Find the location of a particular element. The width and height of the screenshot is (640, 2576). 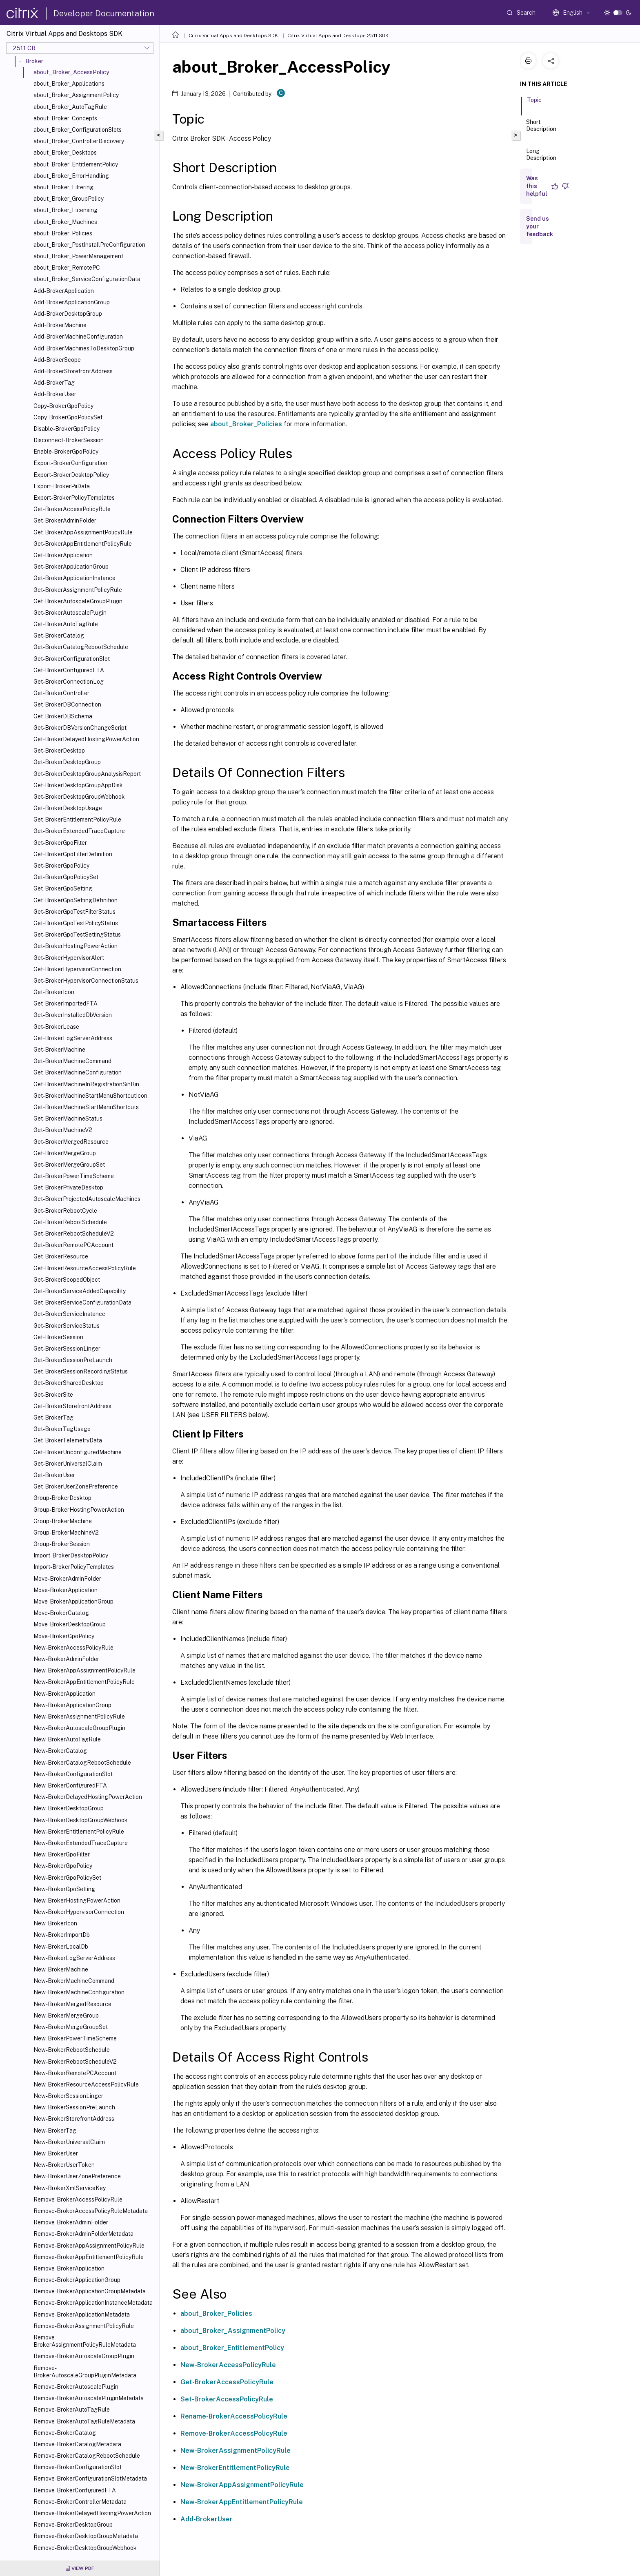

New-BrokerMachine is located at coordinates (60, 1969).